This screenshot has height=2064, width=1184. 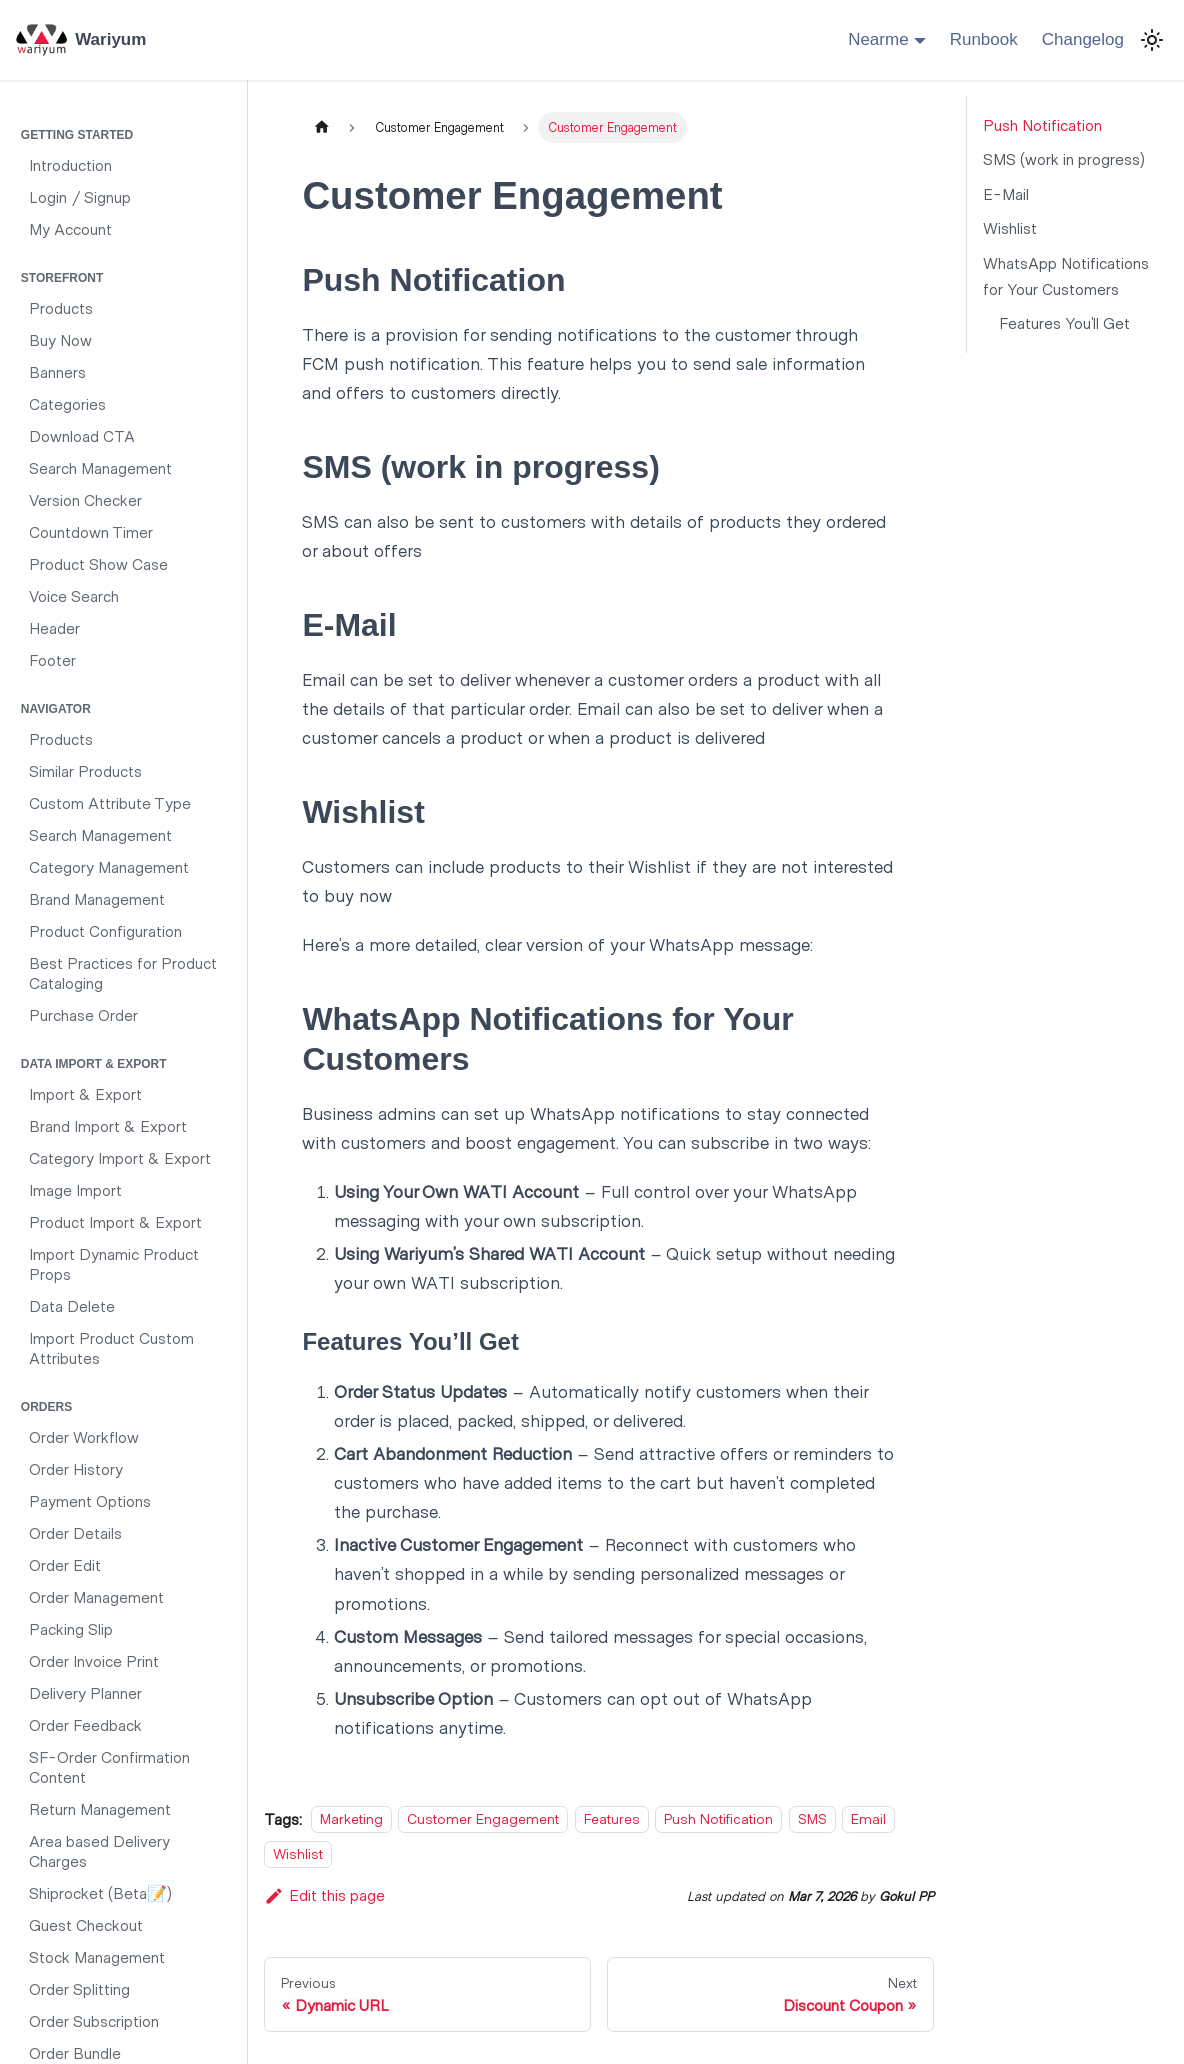 What do you see at coordinates (83, 1014) in the screenshot?
I see `Purchase Order` at bounding box center [83, 1014].